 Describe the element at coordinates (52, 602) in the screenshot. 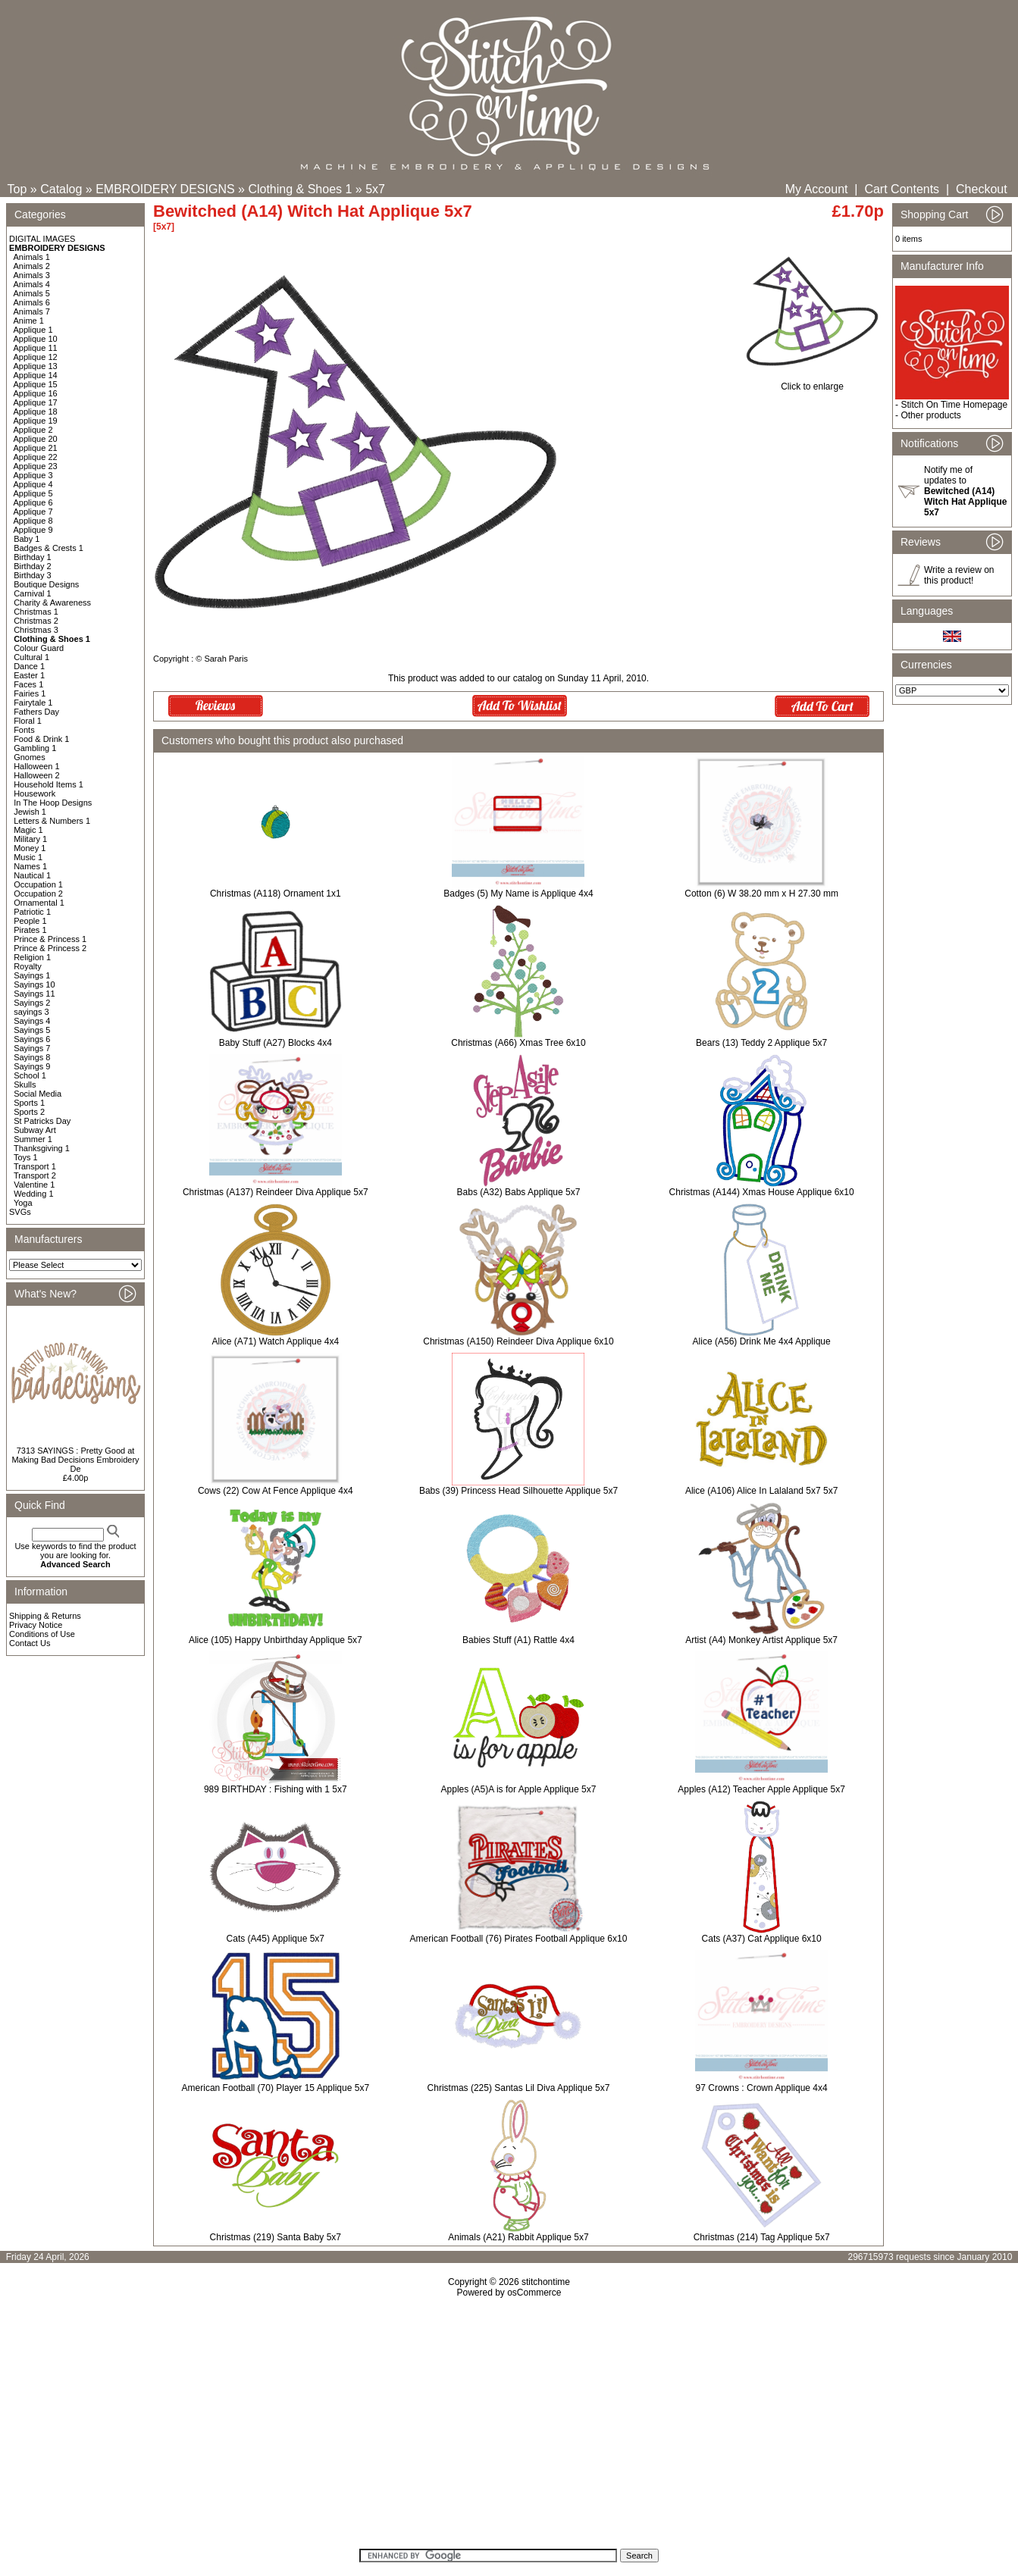

I see `Charity & Awareness` at that location.